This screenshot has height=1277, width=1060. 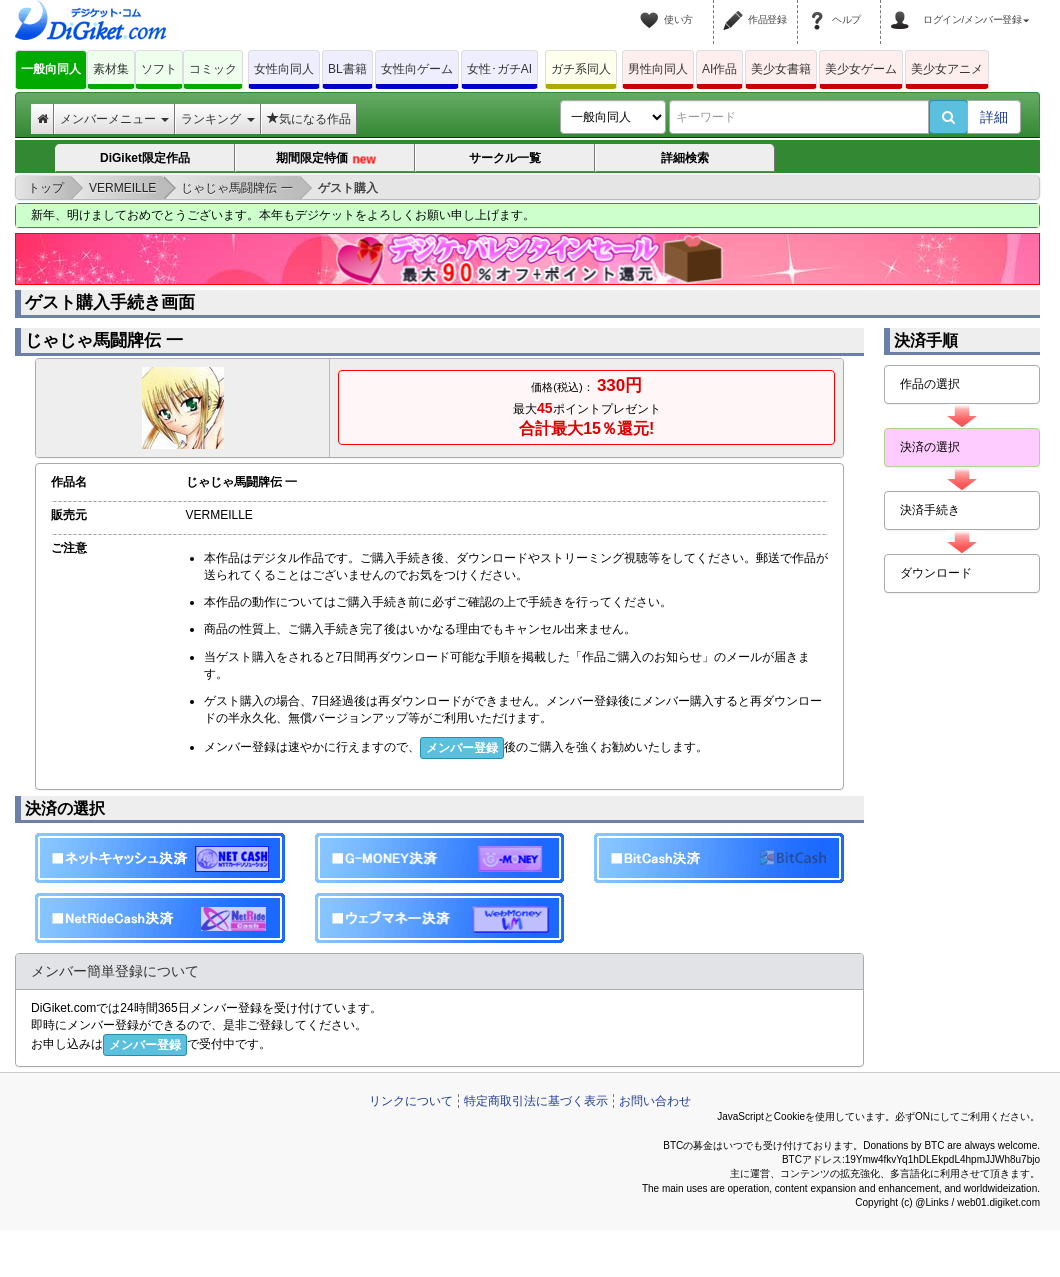 What do you see at coordinates (499, 69) in the screenshot?
I see `女性･ガチAI` at bounding box center [499, 69].